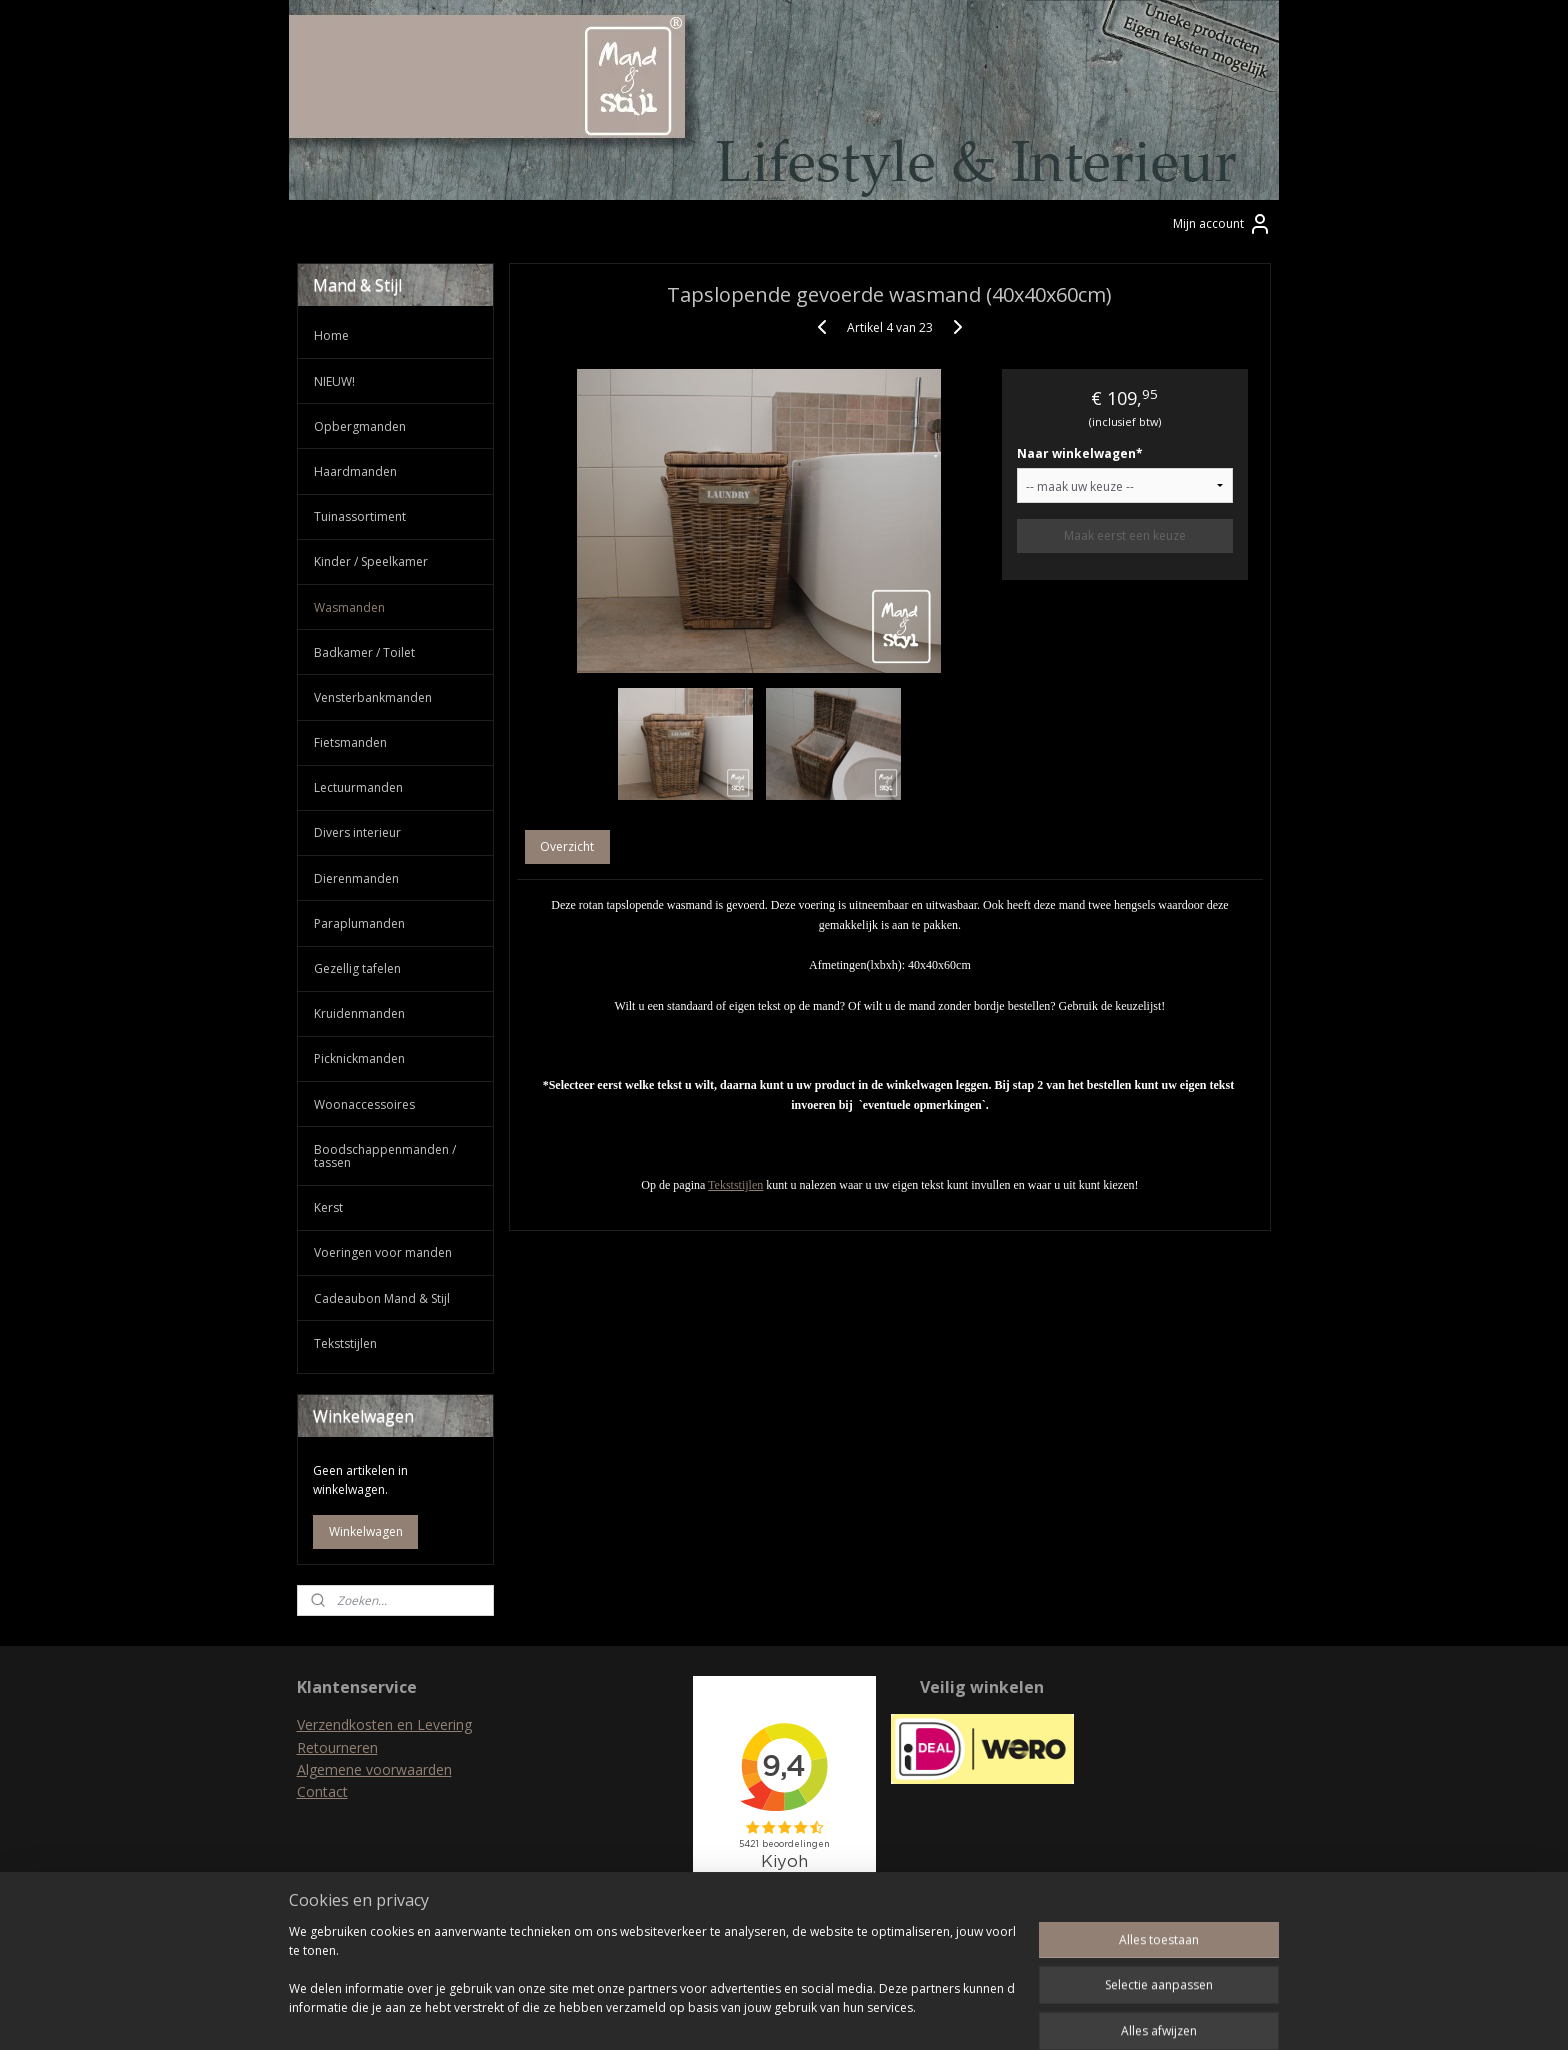 This screenshot has width=1568, height=2050. Describe the element at coordinates (359, 1013) in the screenshot. I see `Kruidenmanden` at that location.